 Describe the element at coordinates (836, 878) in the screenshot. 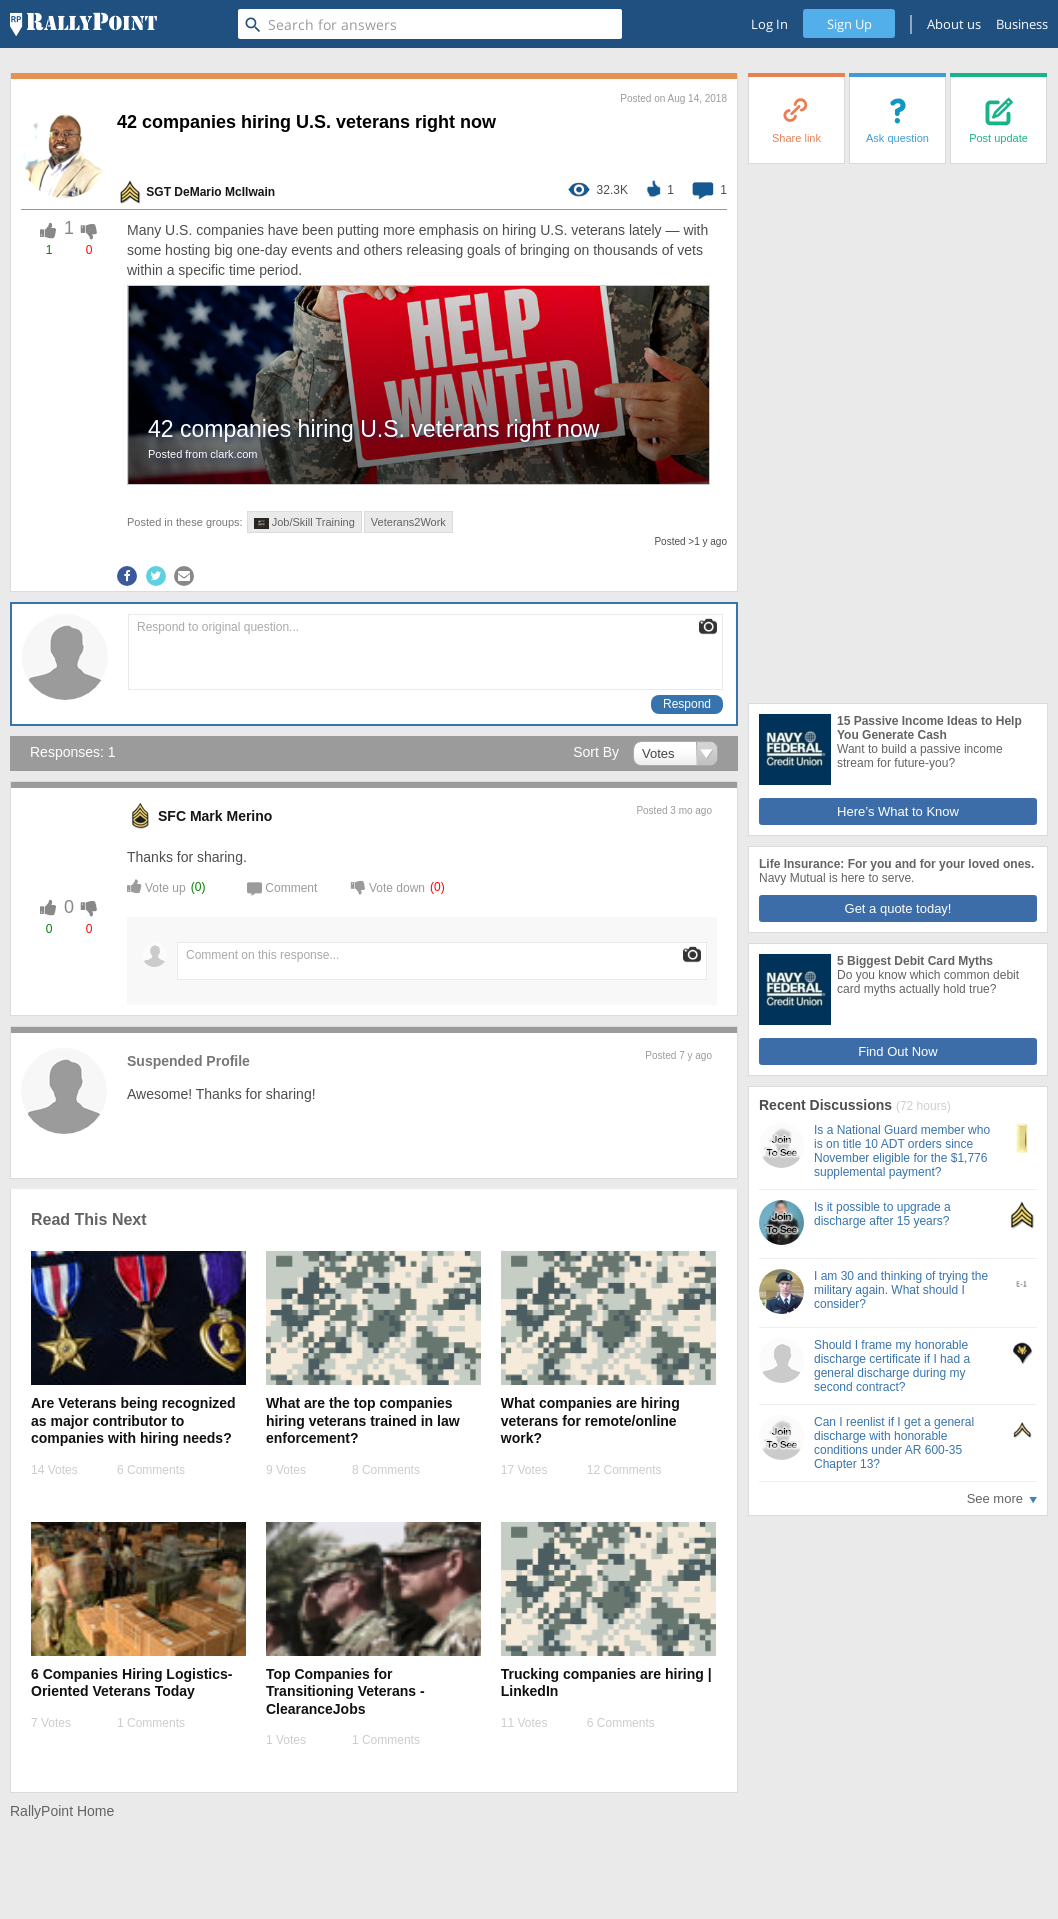

I see `Navy Mutual is here to serve.` at that location.